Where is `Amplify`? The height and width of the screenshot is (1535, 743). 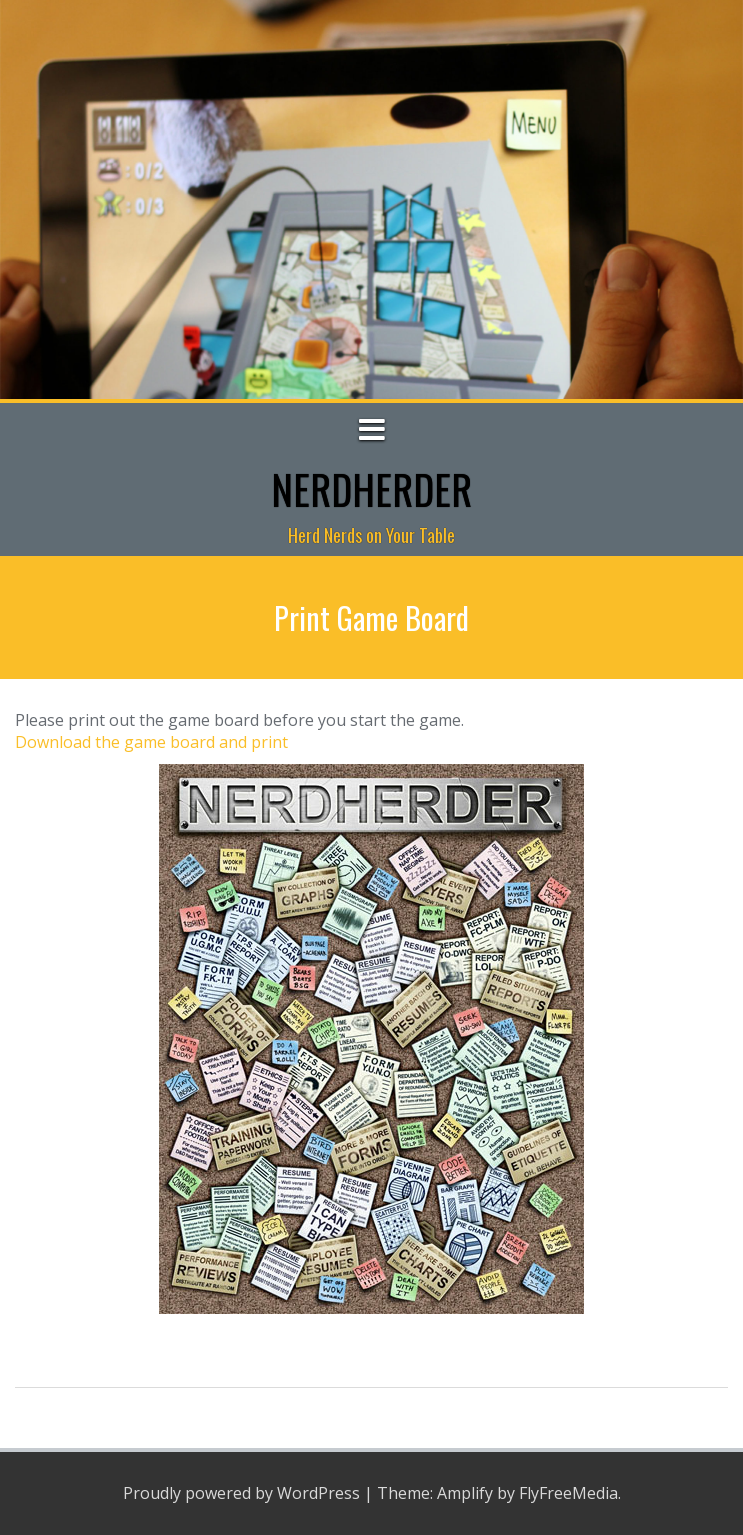 Amplify is located at coordinates (465, 1493).